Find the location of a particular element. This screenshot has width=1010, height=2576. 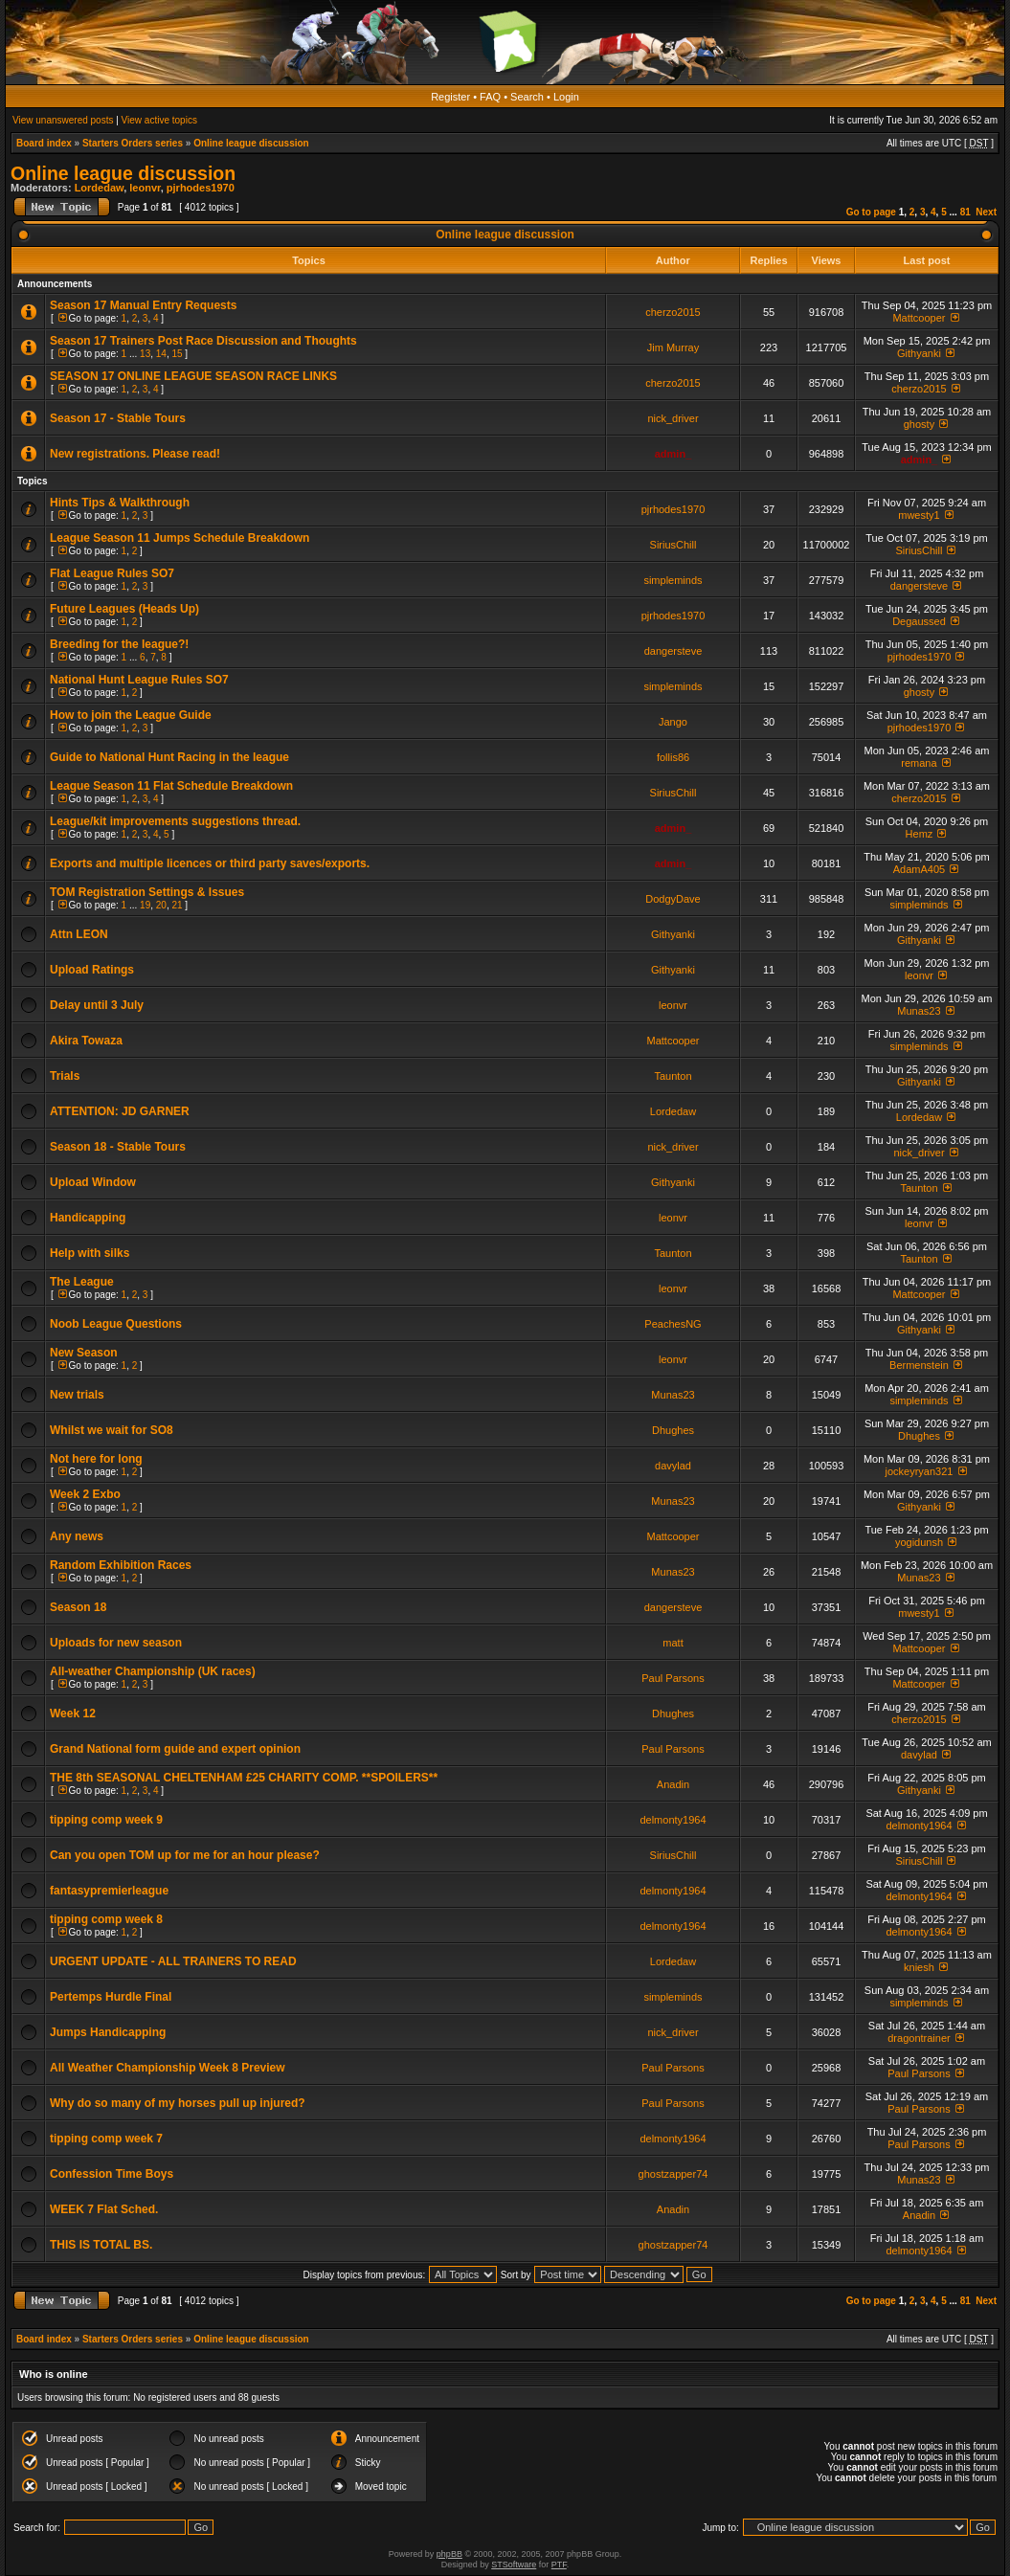

Trials is located at coordinates (64, 1076).